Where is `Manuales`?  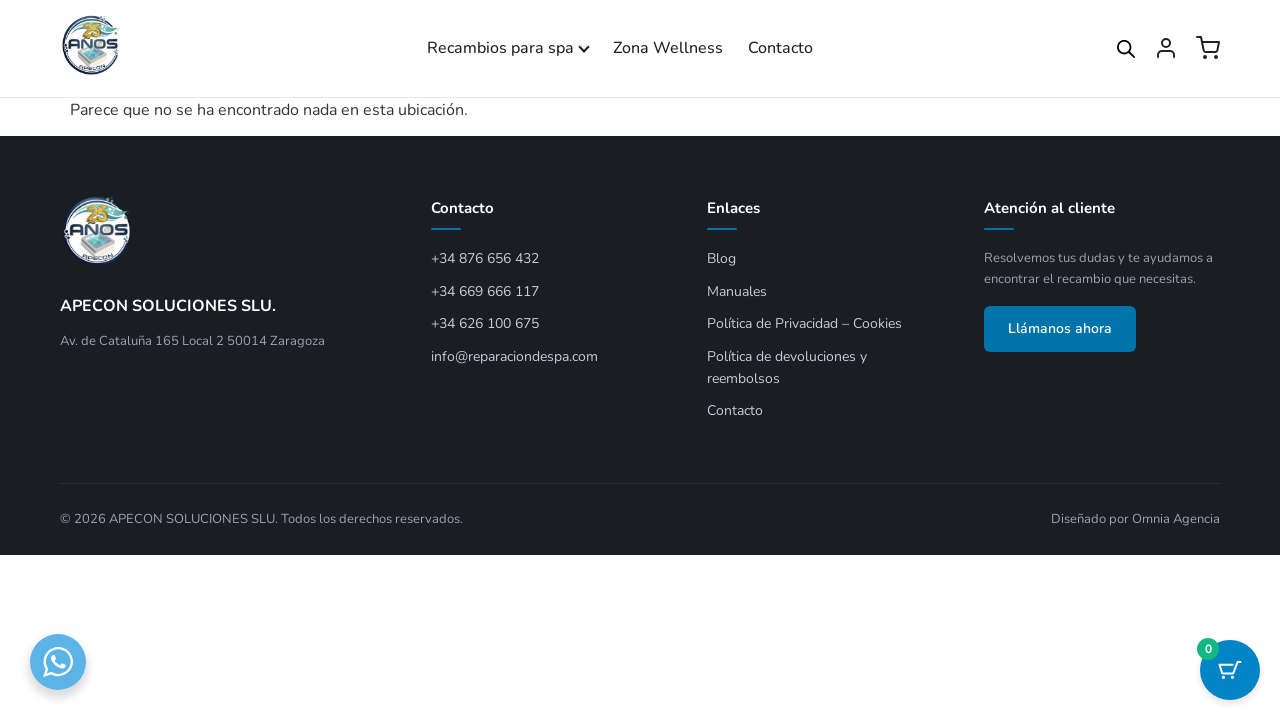 Manuales is located at coordinates (737, 291).